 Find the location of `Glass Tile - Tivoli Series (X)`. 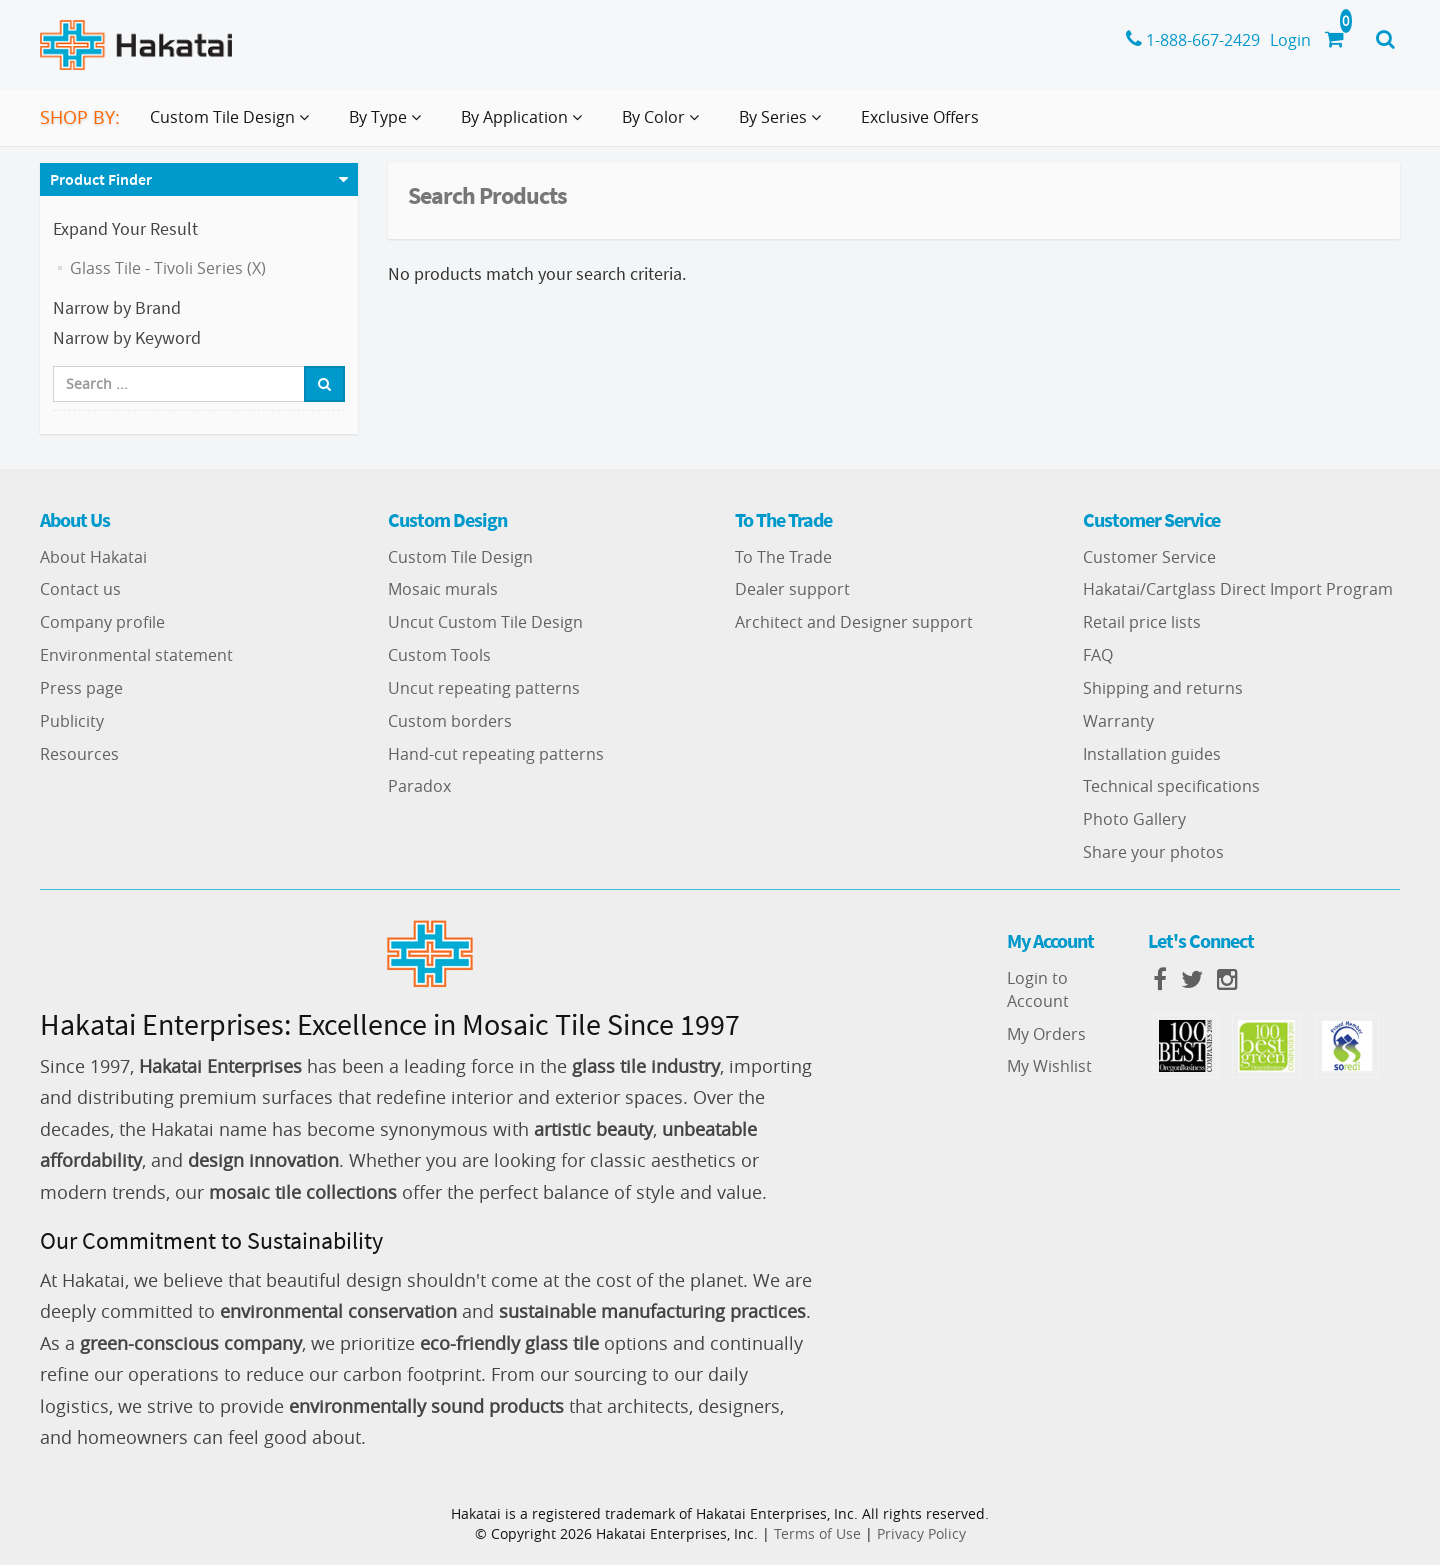

Glass Tile - Tivoli Series (X) is located at coordinates (168, 268).